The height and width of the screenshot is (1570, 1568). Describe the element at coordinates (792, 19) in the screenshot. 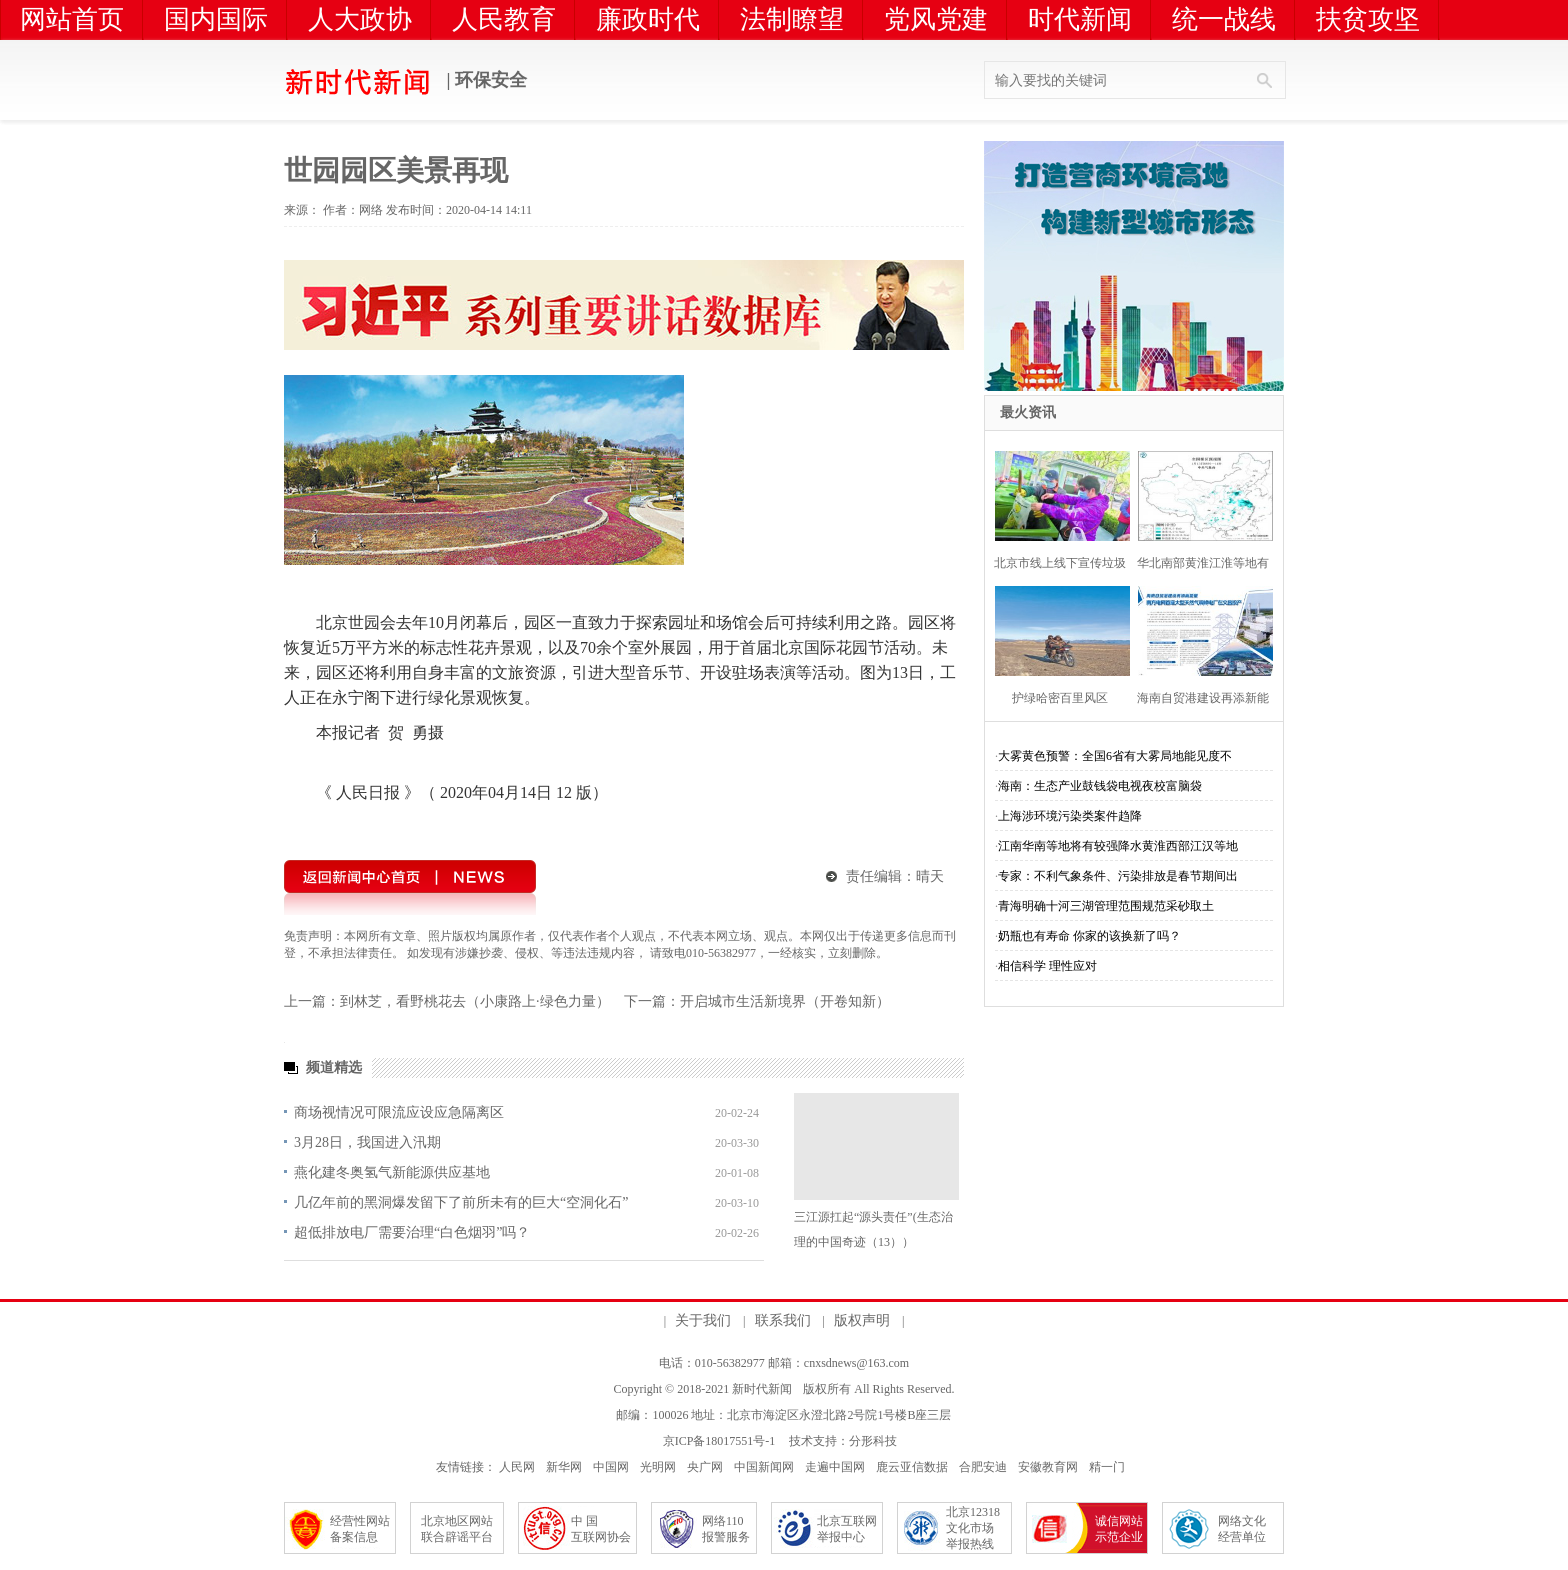

I see `法制瞭望` at that location.